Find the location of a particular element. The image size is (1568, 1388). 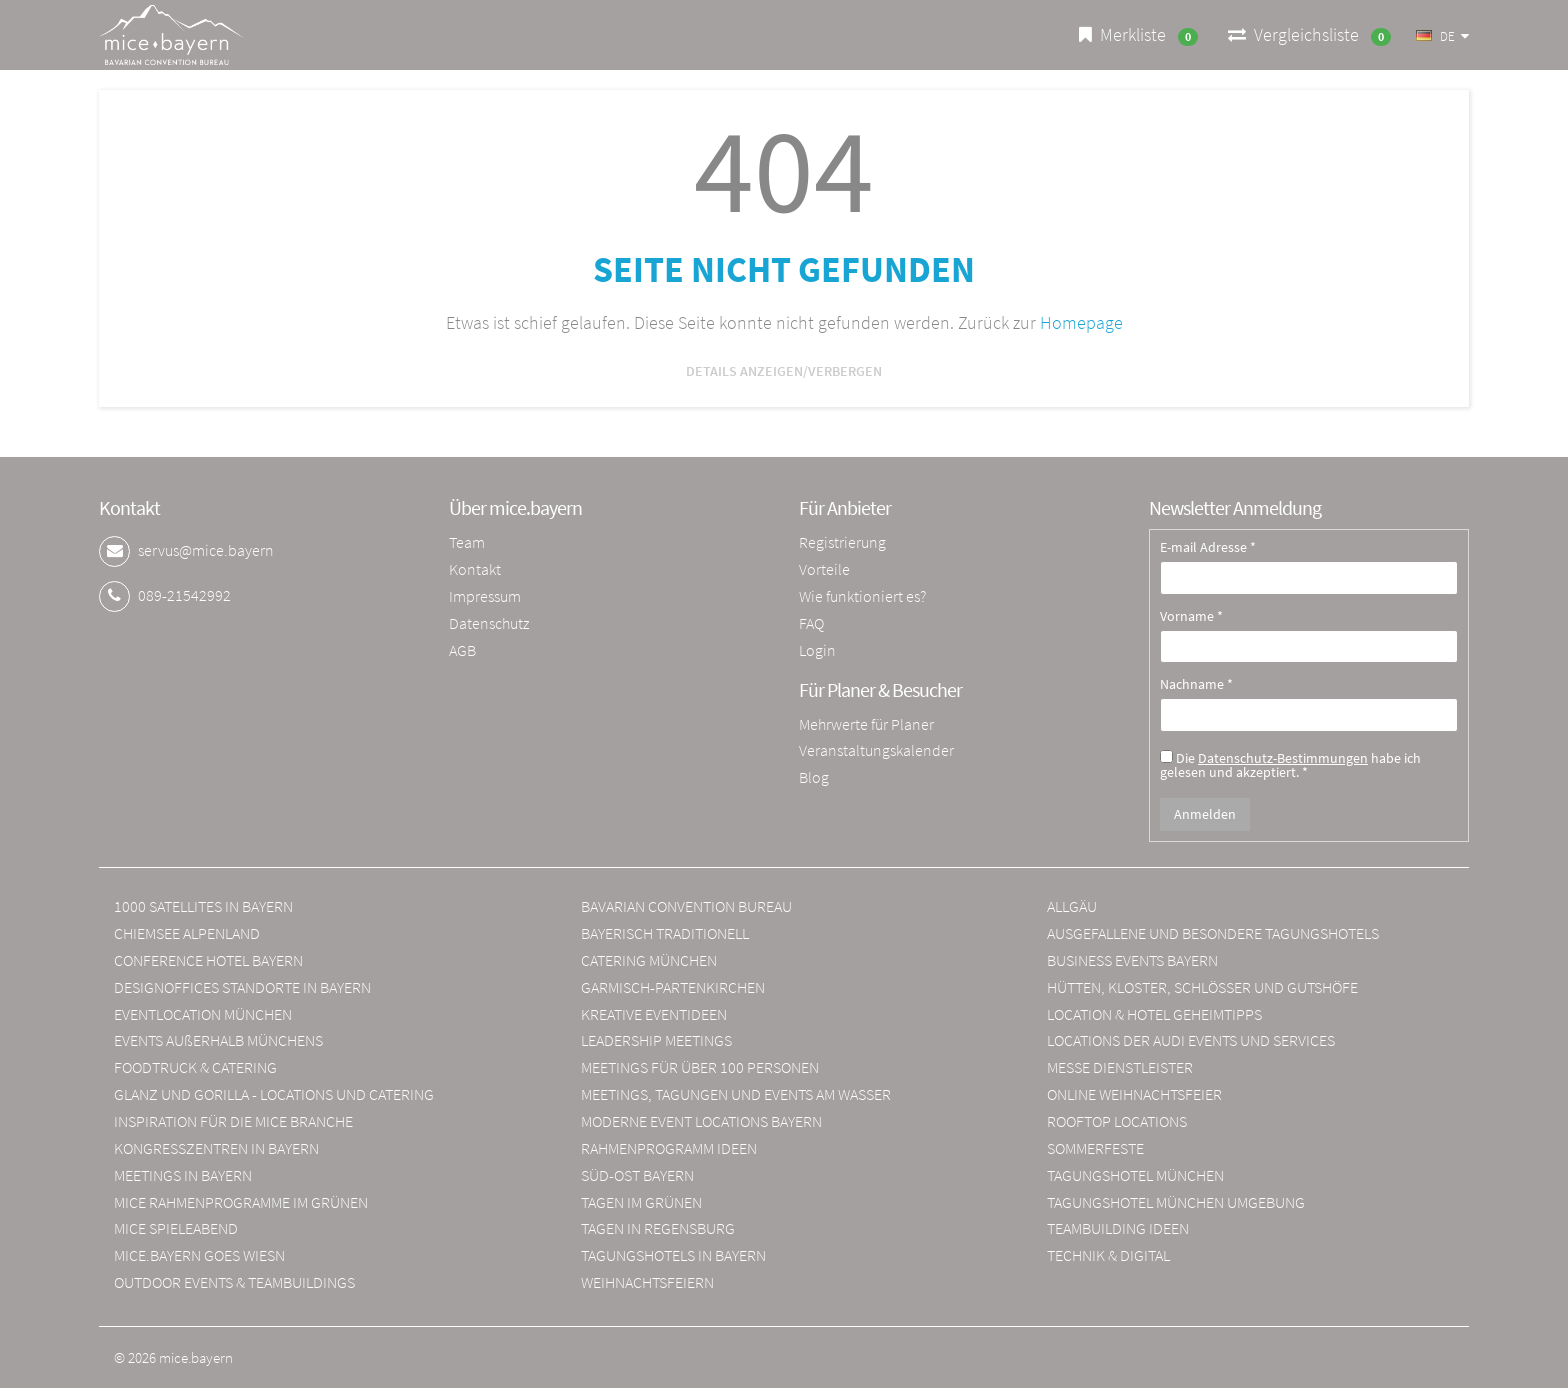

Login is located at coordinates (817, 650).